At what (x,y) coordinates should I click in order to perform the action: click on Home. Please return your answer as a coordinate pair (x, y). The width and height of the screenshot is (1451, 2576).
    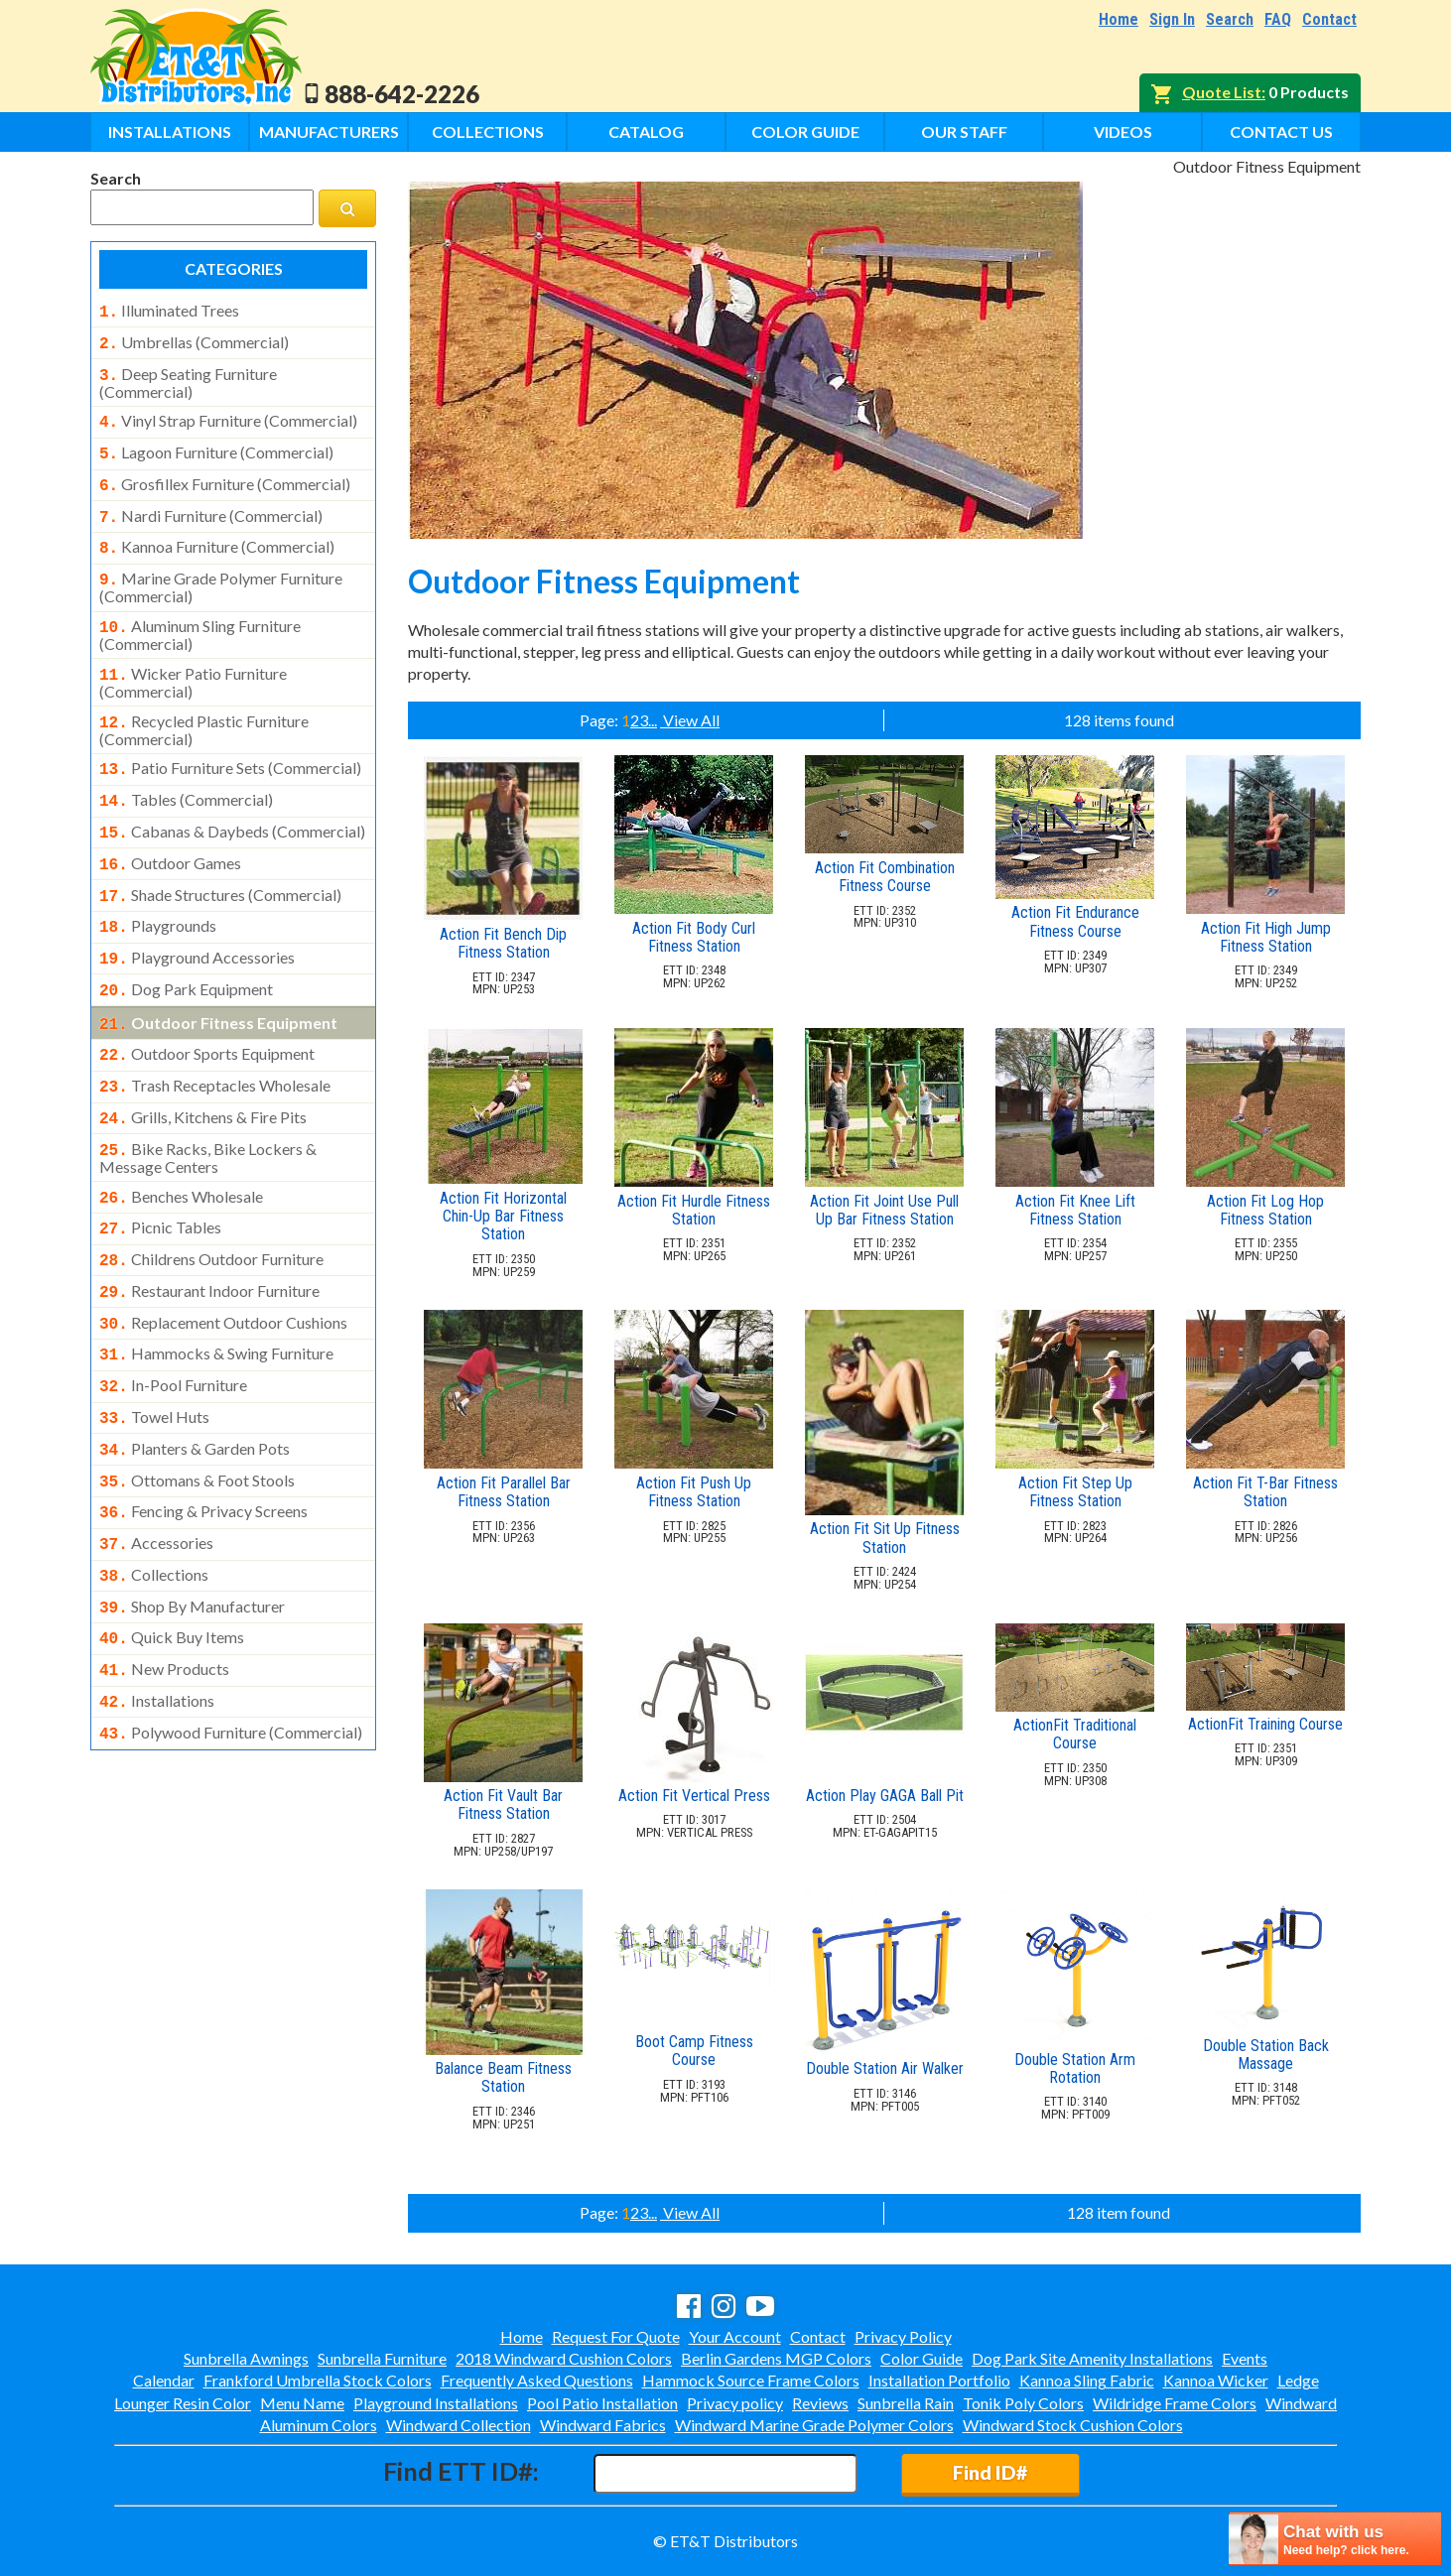
    Looking at the image, I should click on (1118, 19).